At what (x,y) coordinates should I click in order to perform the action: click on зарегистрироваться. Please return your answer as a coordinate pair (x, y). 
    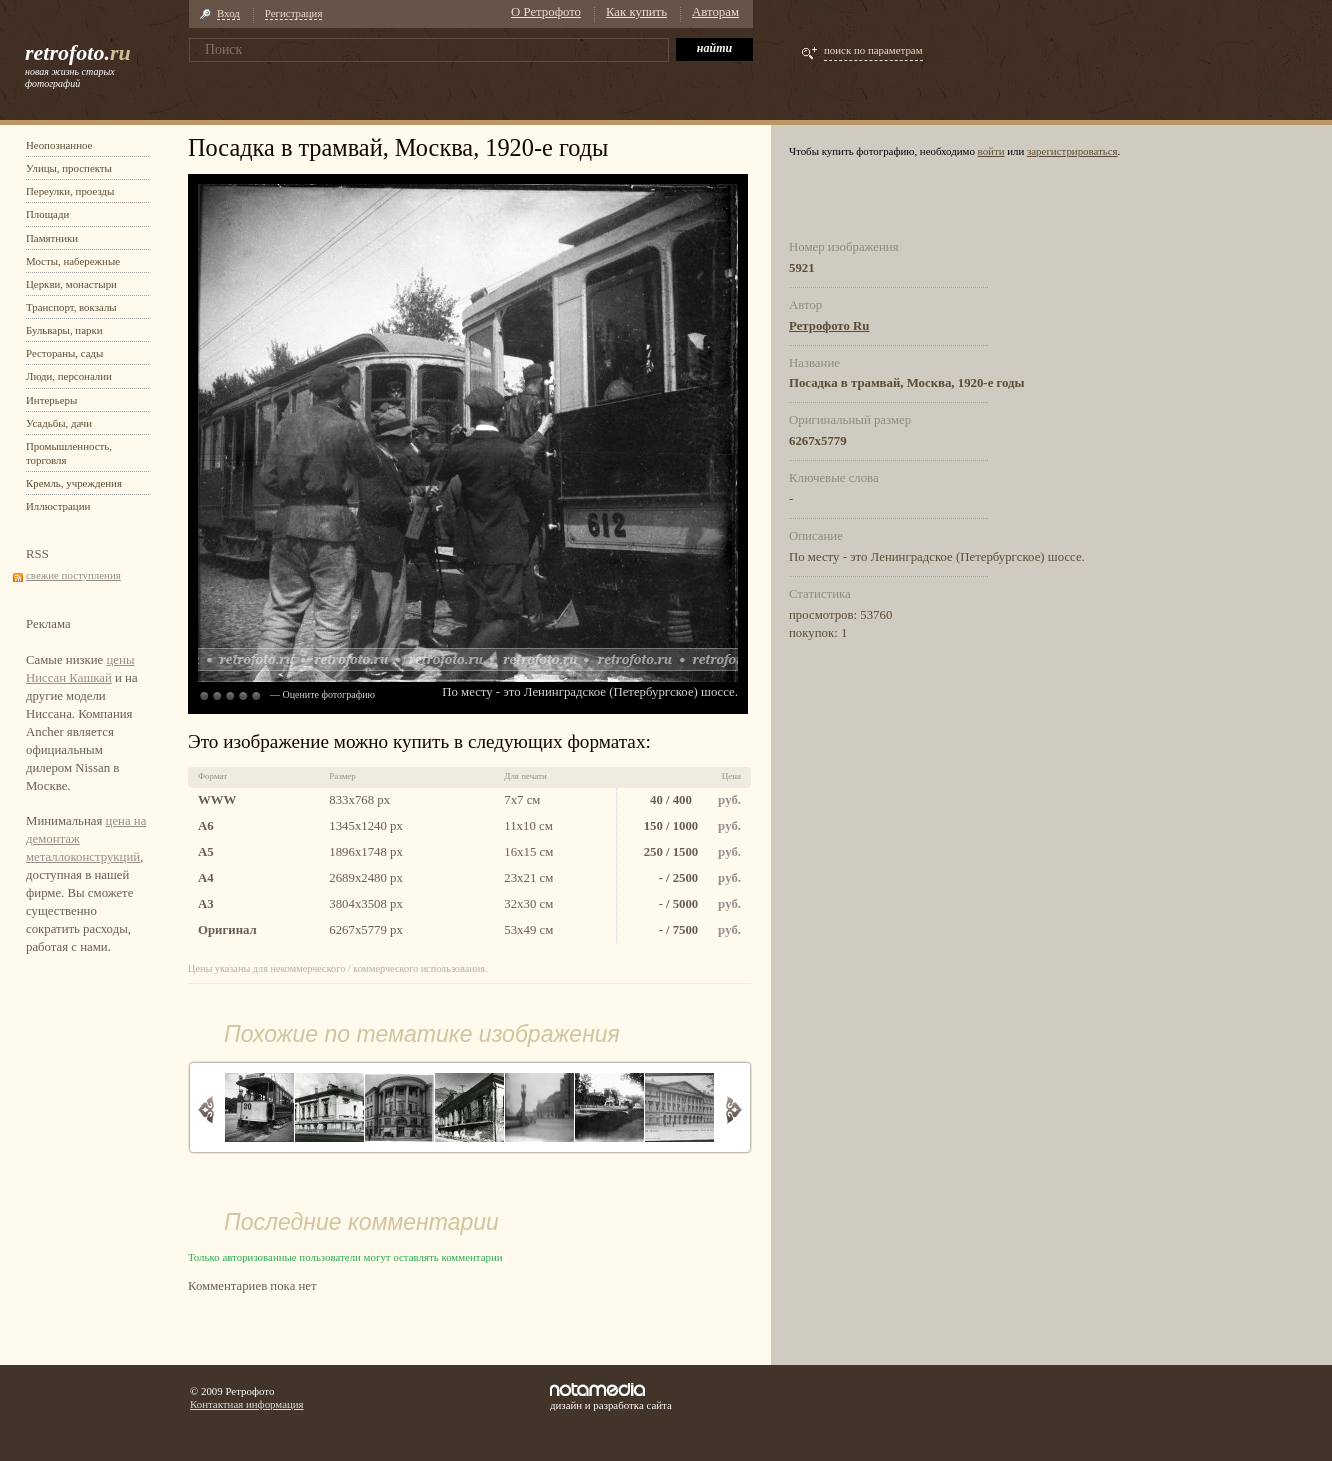
    Looking at the image, I should click on (1072, 151).